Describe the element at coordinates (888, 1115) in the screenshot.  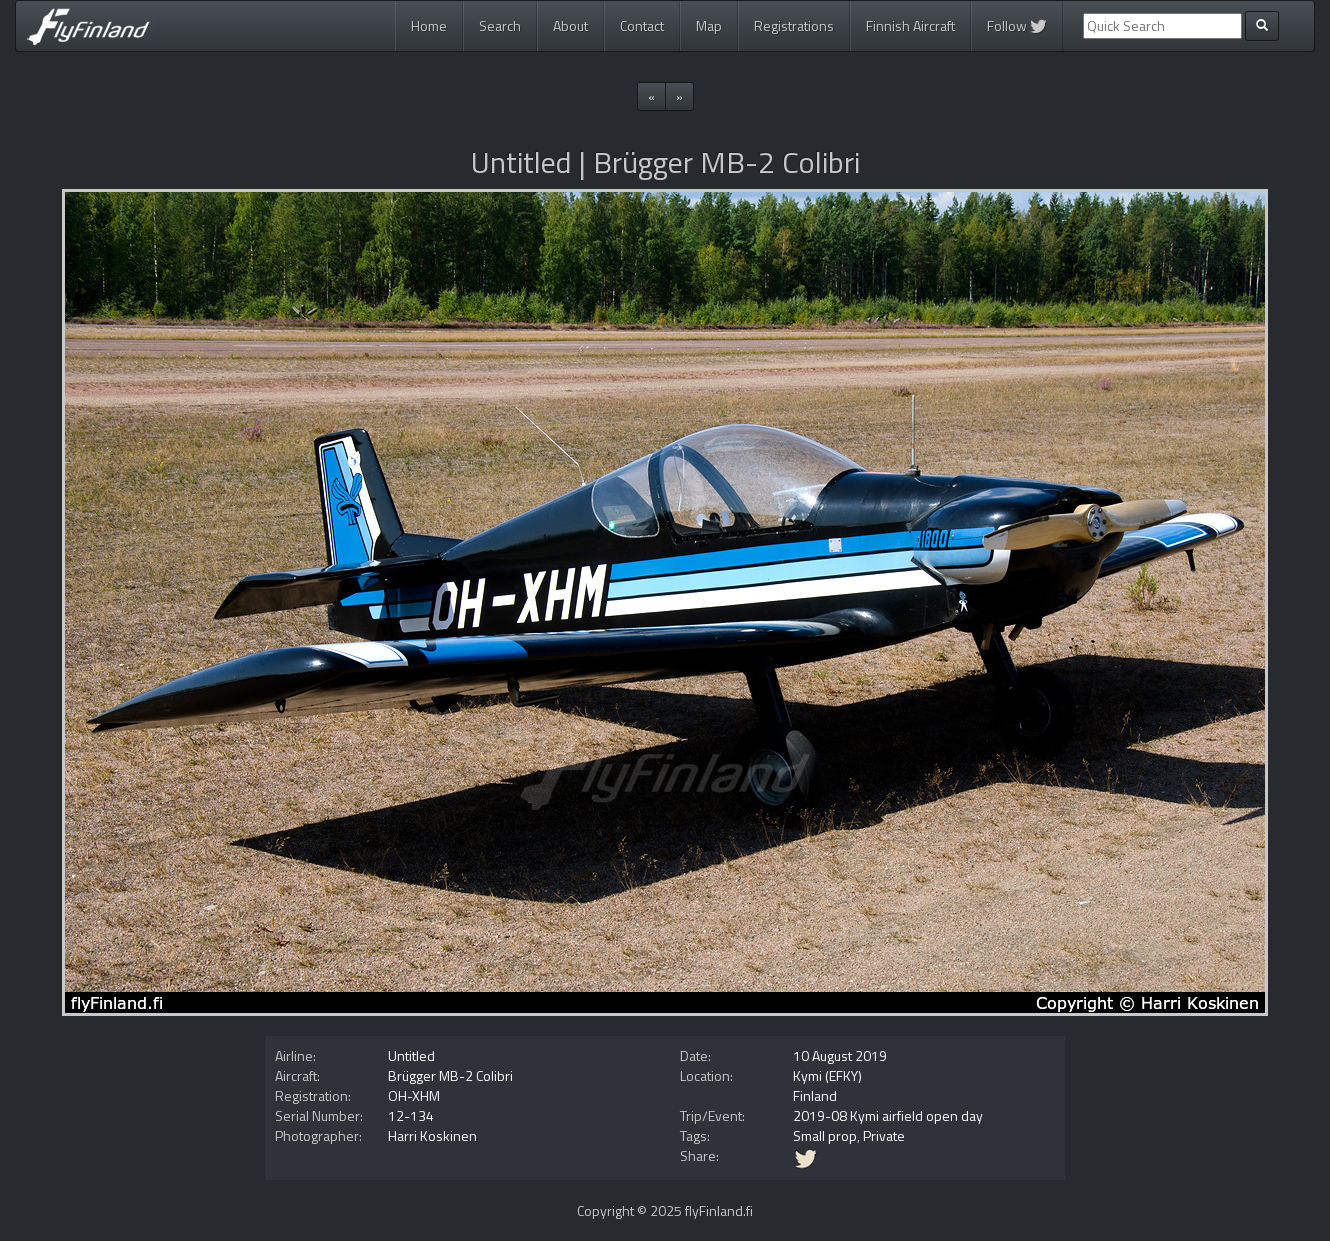
I see `2019-08 Kymi airfield open day` at that location.